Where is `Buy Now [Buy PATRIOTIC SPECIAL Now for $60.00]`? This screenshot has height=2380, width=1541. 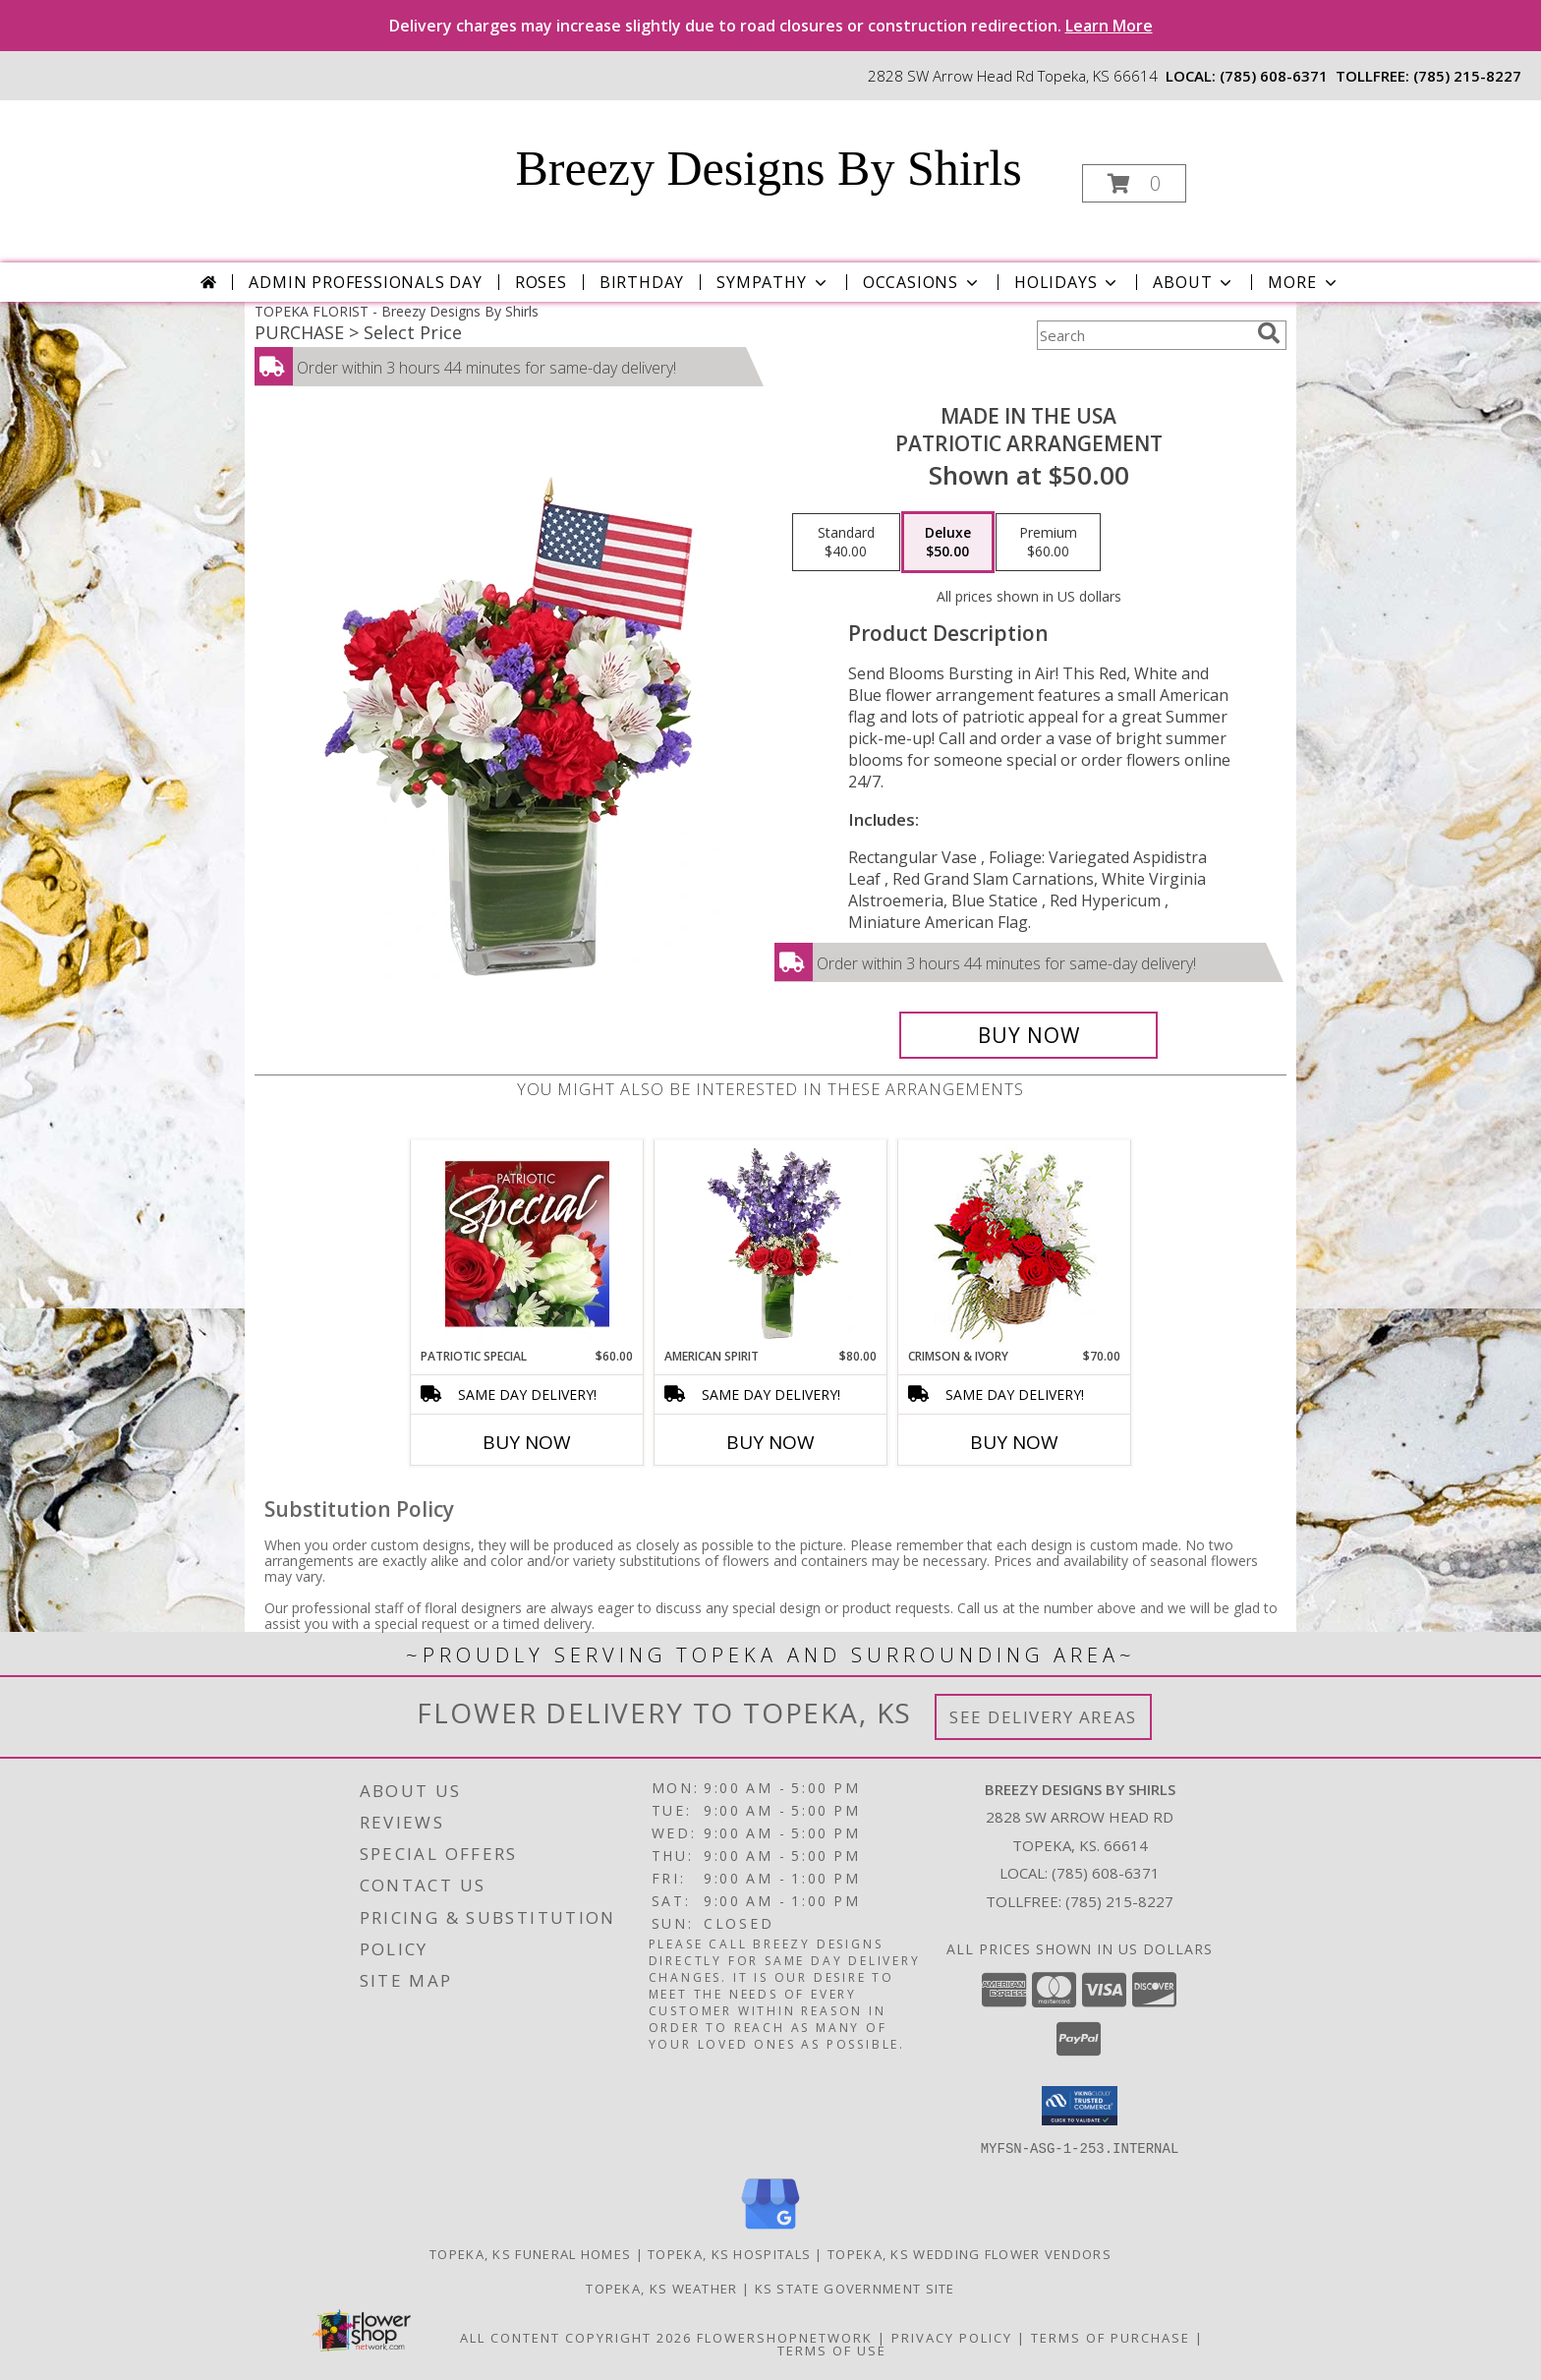
Buy Now [Buy PATRIOTIC SPECIAL Now for $60.00] is located at coordinates (527, 1442).